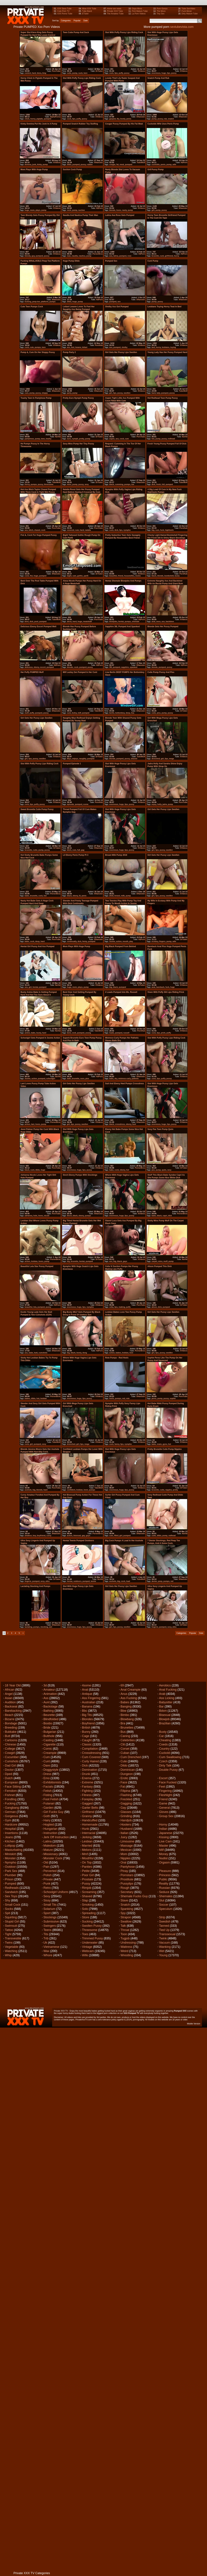 Image resolution: width=207 pixels, height=2576 pixels. I want to click on Fresh young pussy pumped full of dick, so click(166, 444).